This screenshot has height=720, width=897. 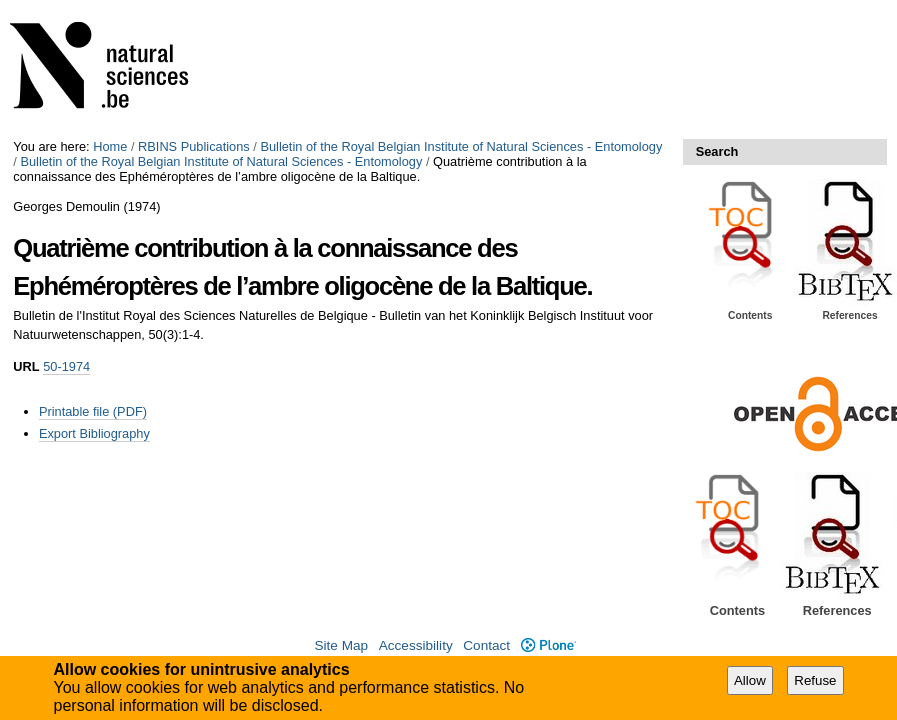 What do you see at coordinates (416, 645) in the screenshot?
I see `Accessibility` at bounding box center [416, 645].